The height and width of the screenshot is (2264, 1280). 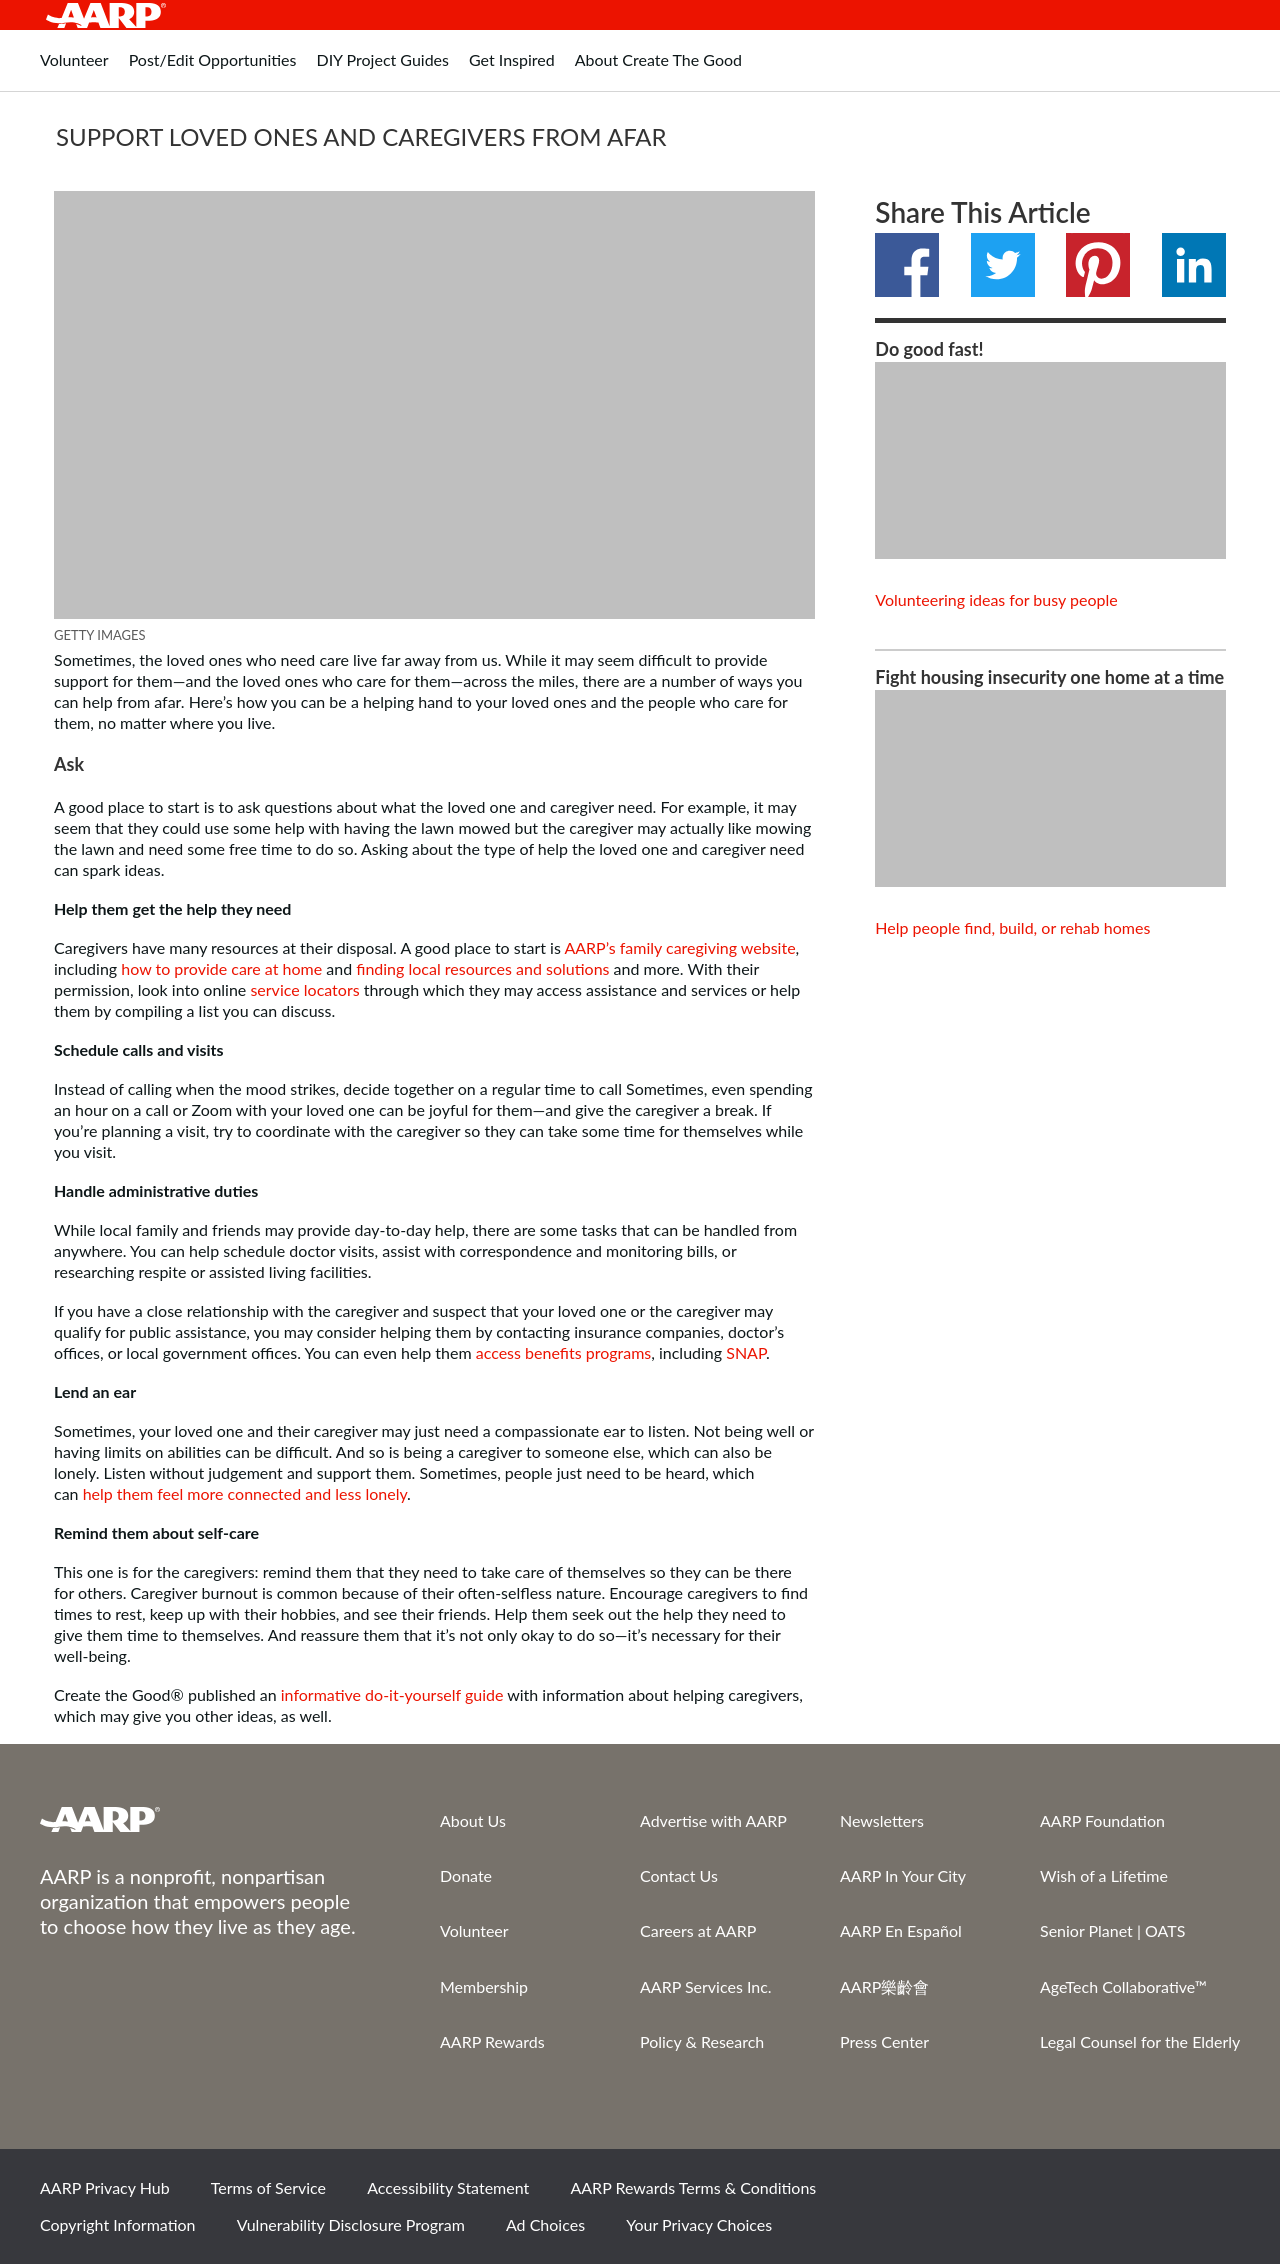 What do you see at coordinates (679, 1875) in the screenshot?
I see `Contact Us` at bounding box center [679, 1875].